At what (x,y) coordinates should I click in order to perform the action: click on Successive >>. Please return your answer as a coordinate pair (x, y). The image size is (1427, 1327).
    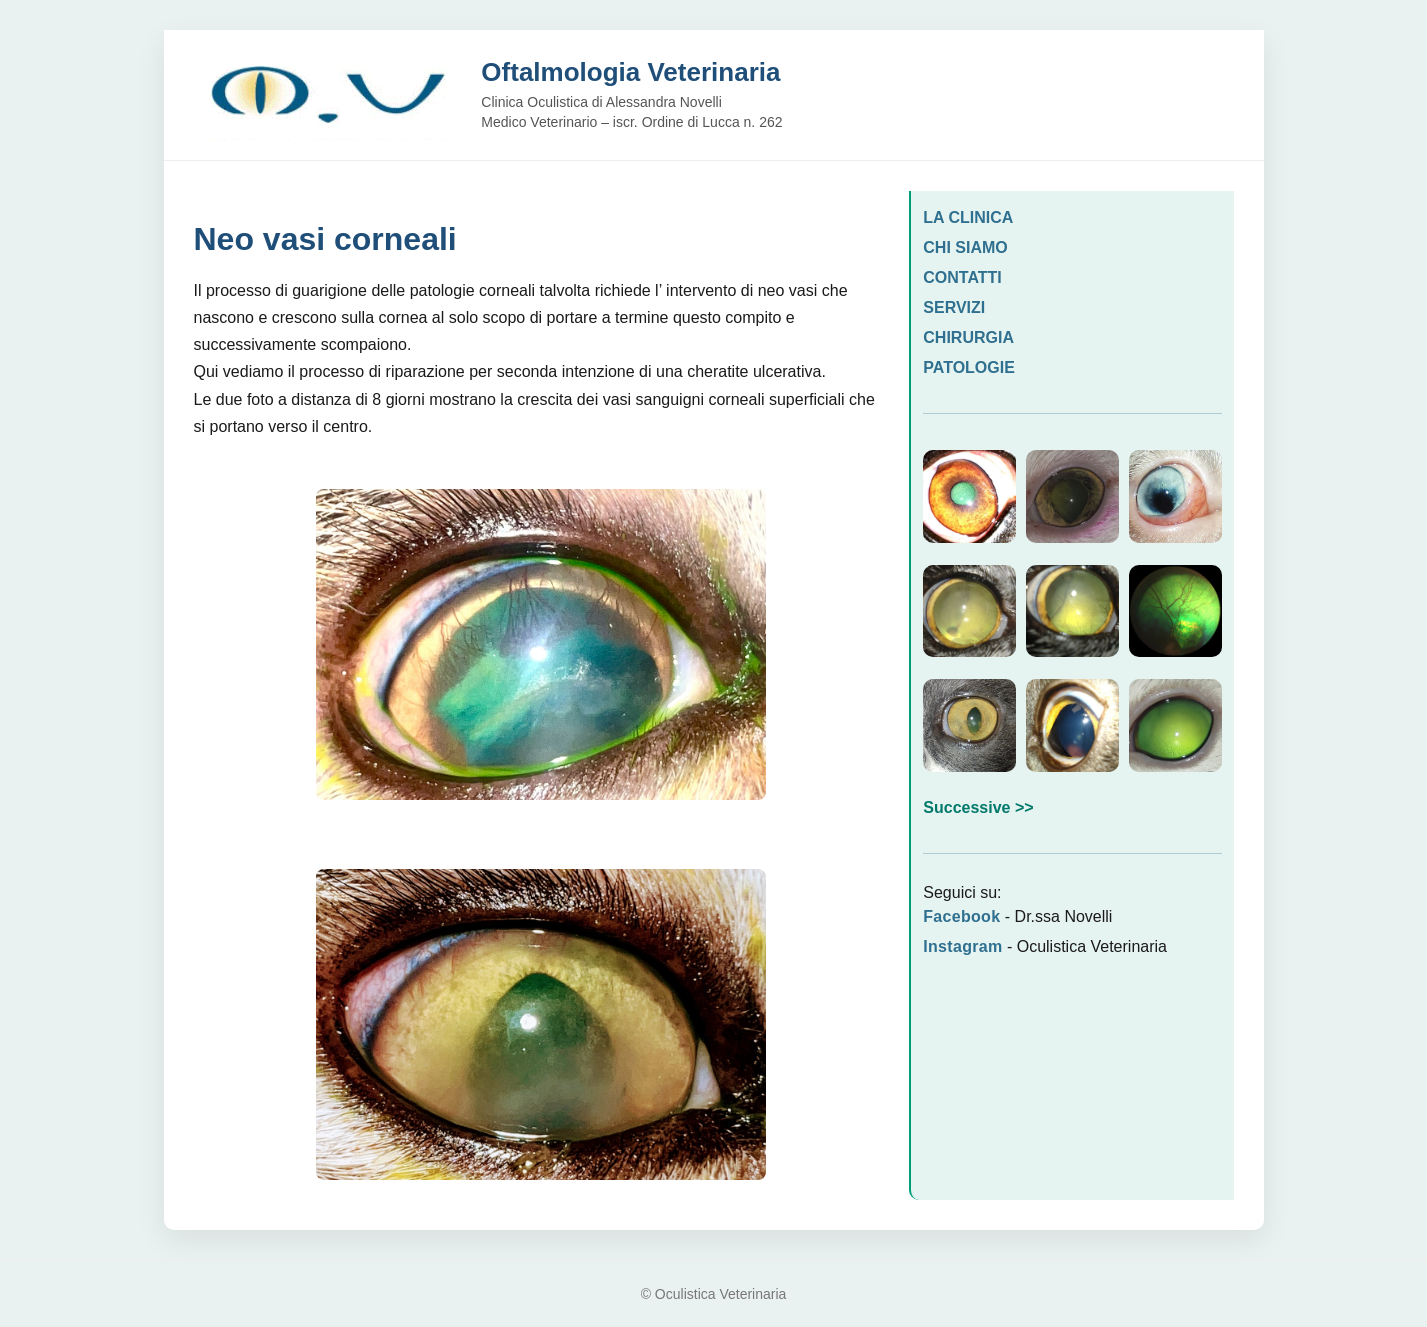
    Looking at the image, I should click on (978, 807).